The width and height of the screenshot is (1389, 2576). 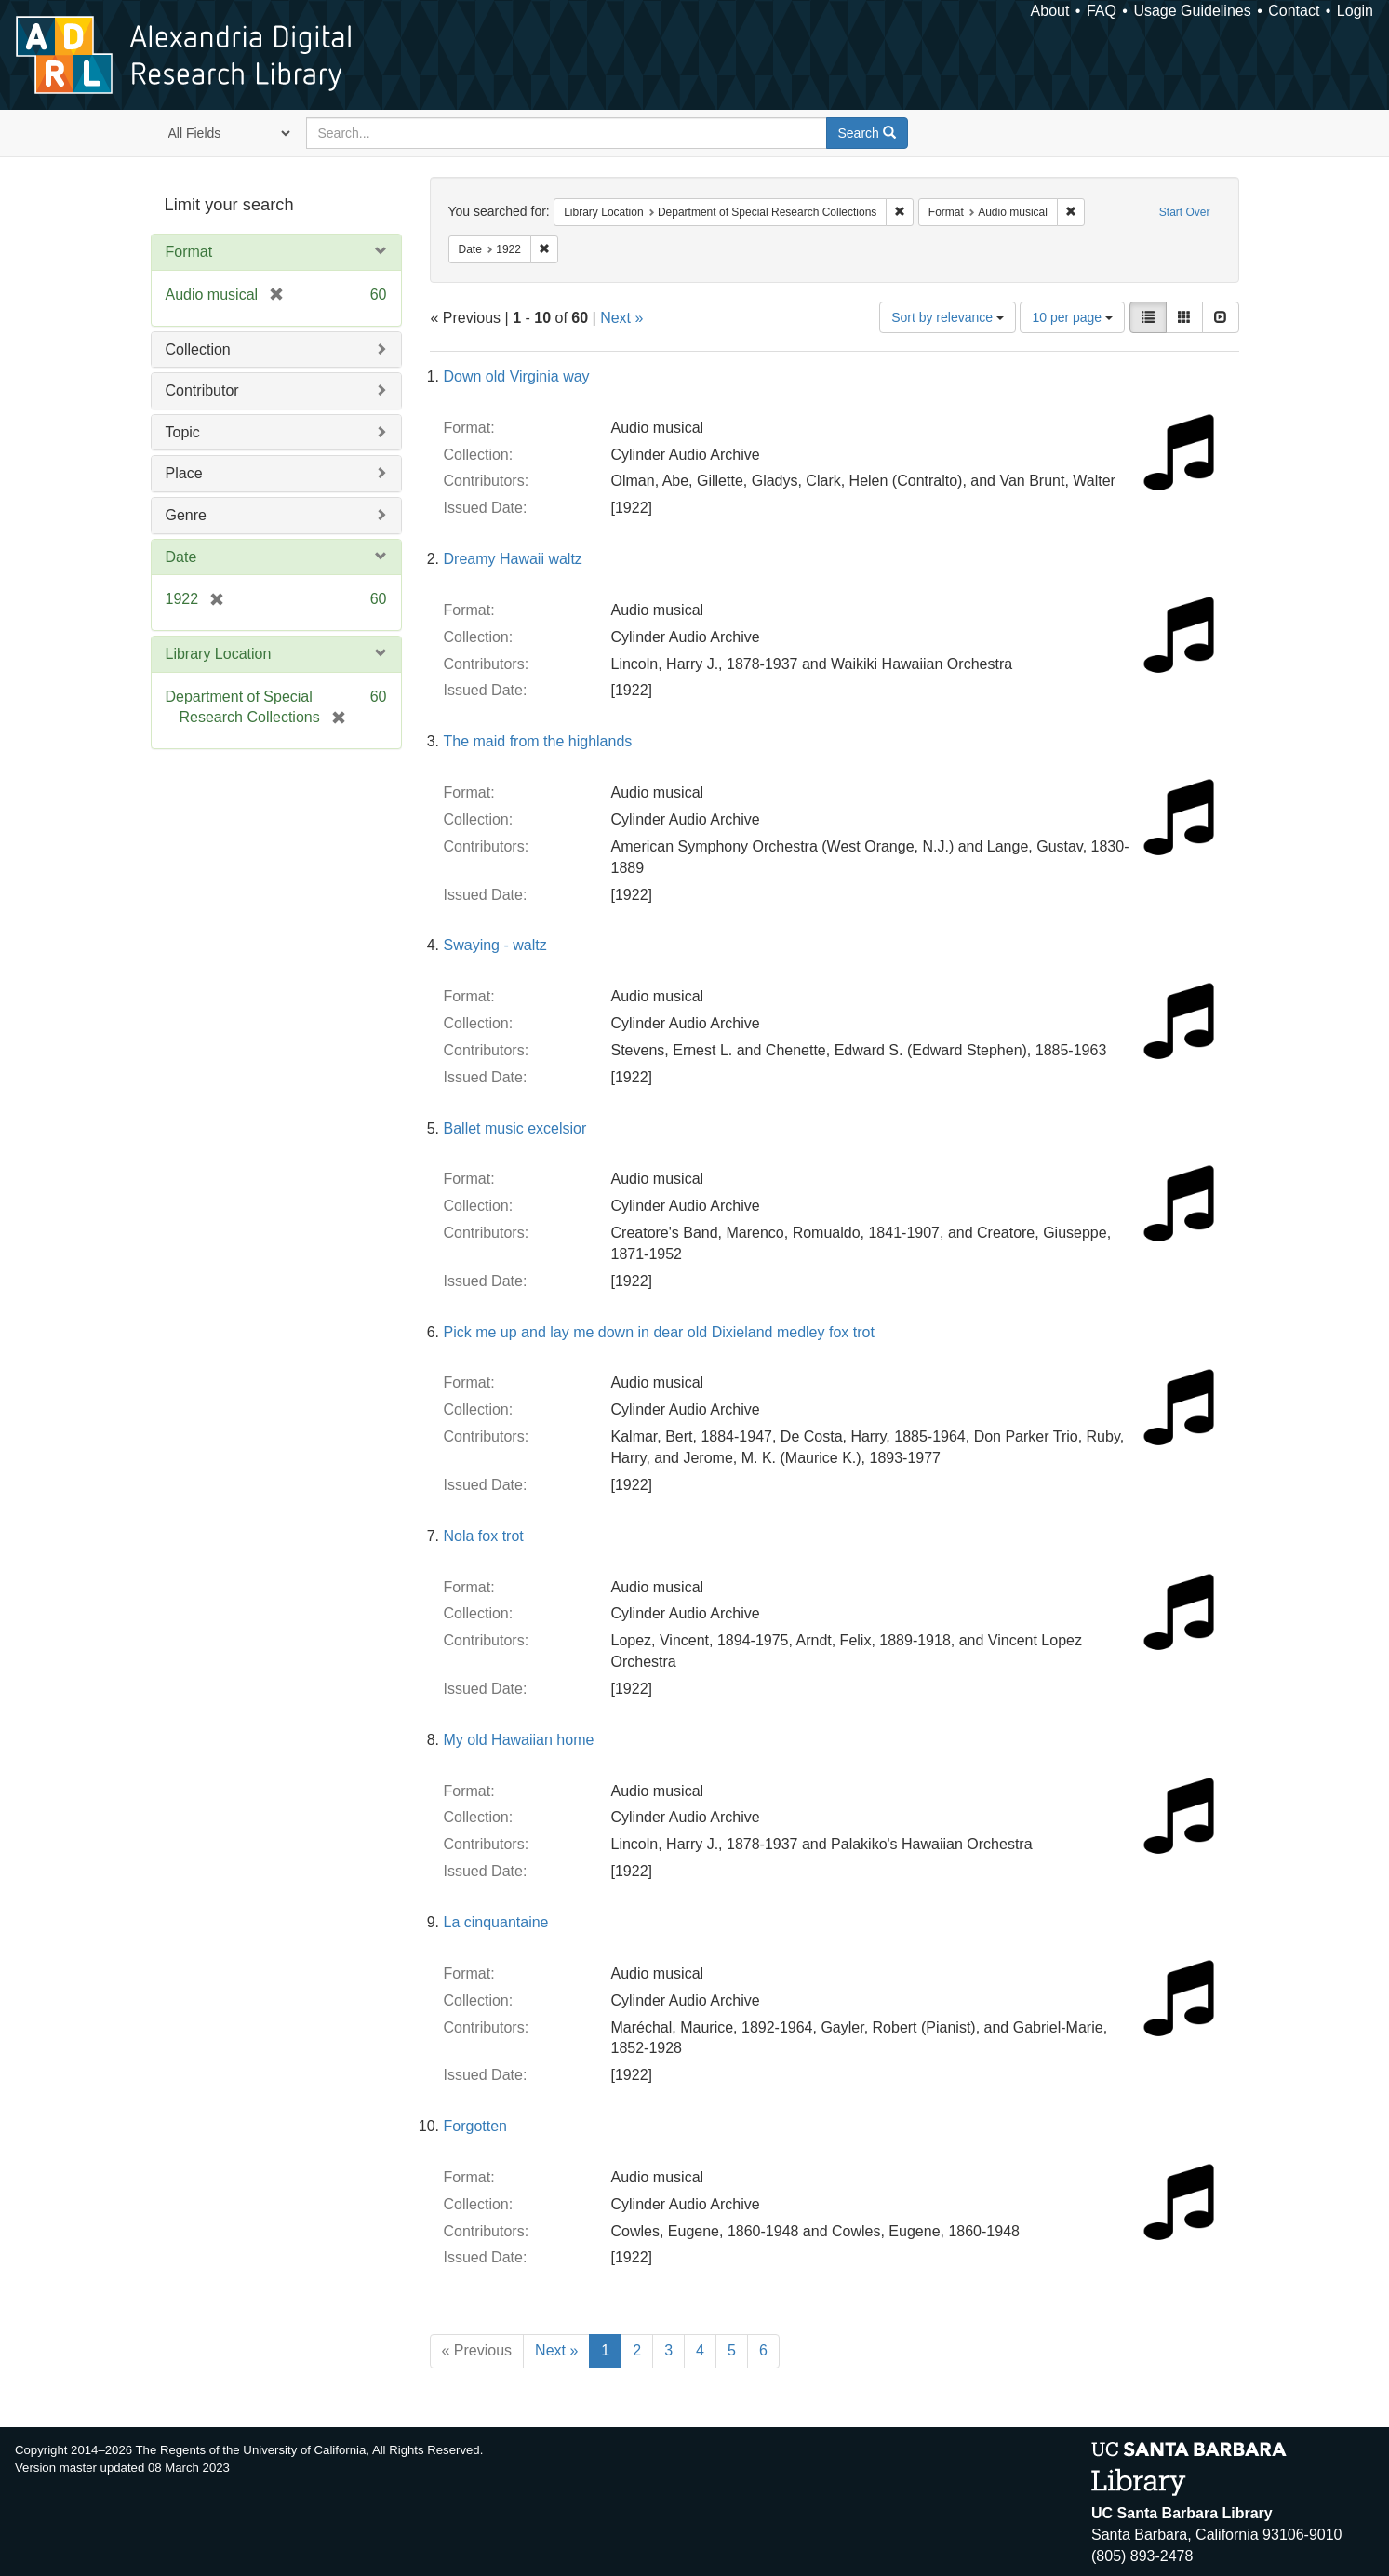 I want to click on Login, so click(x=1355, y=11).